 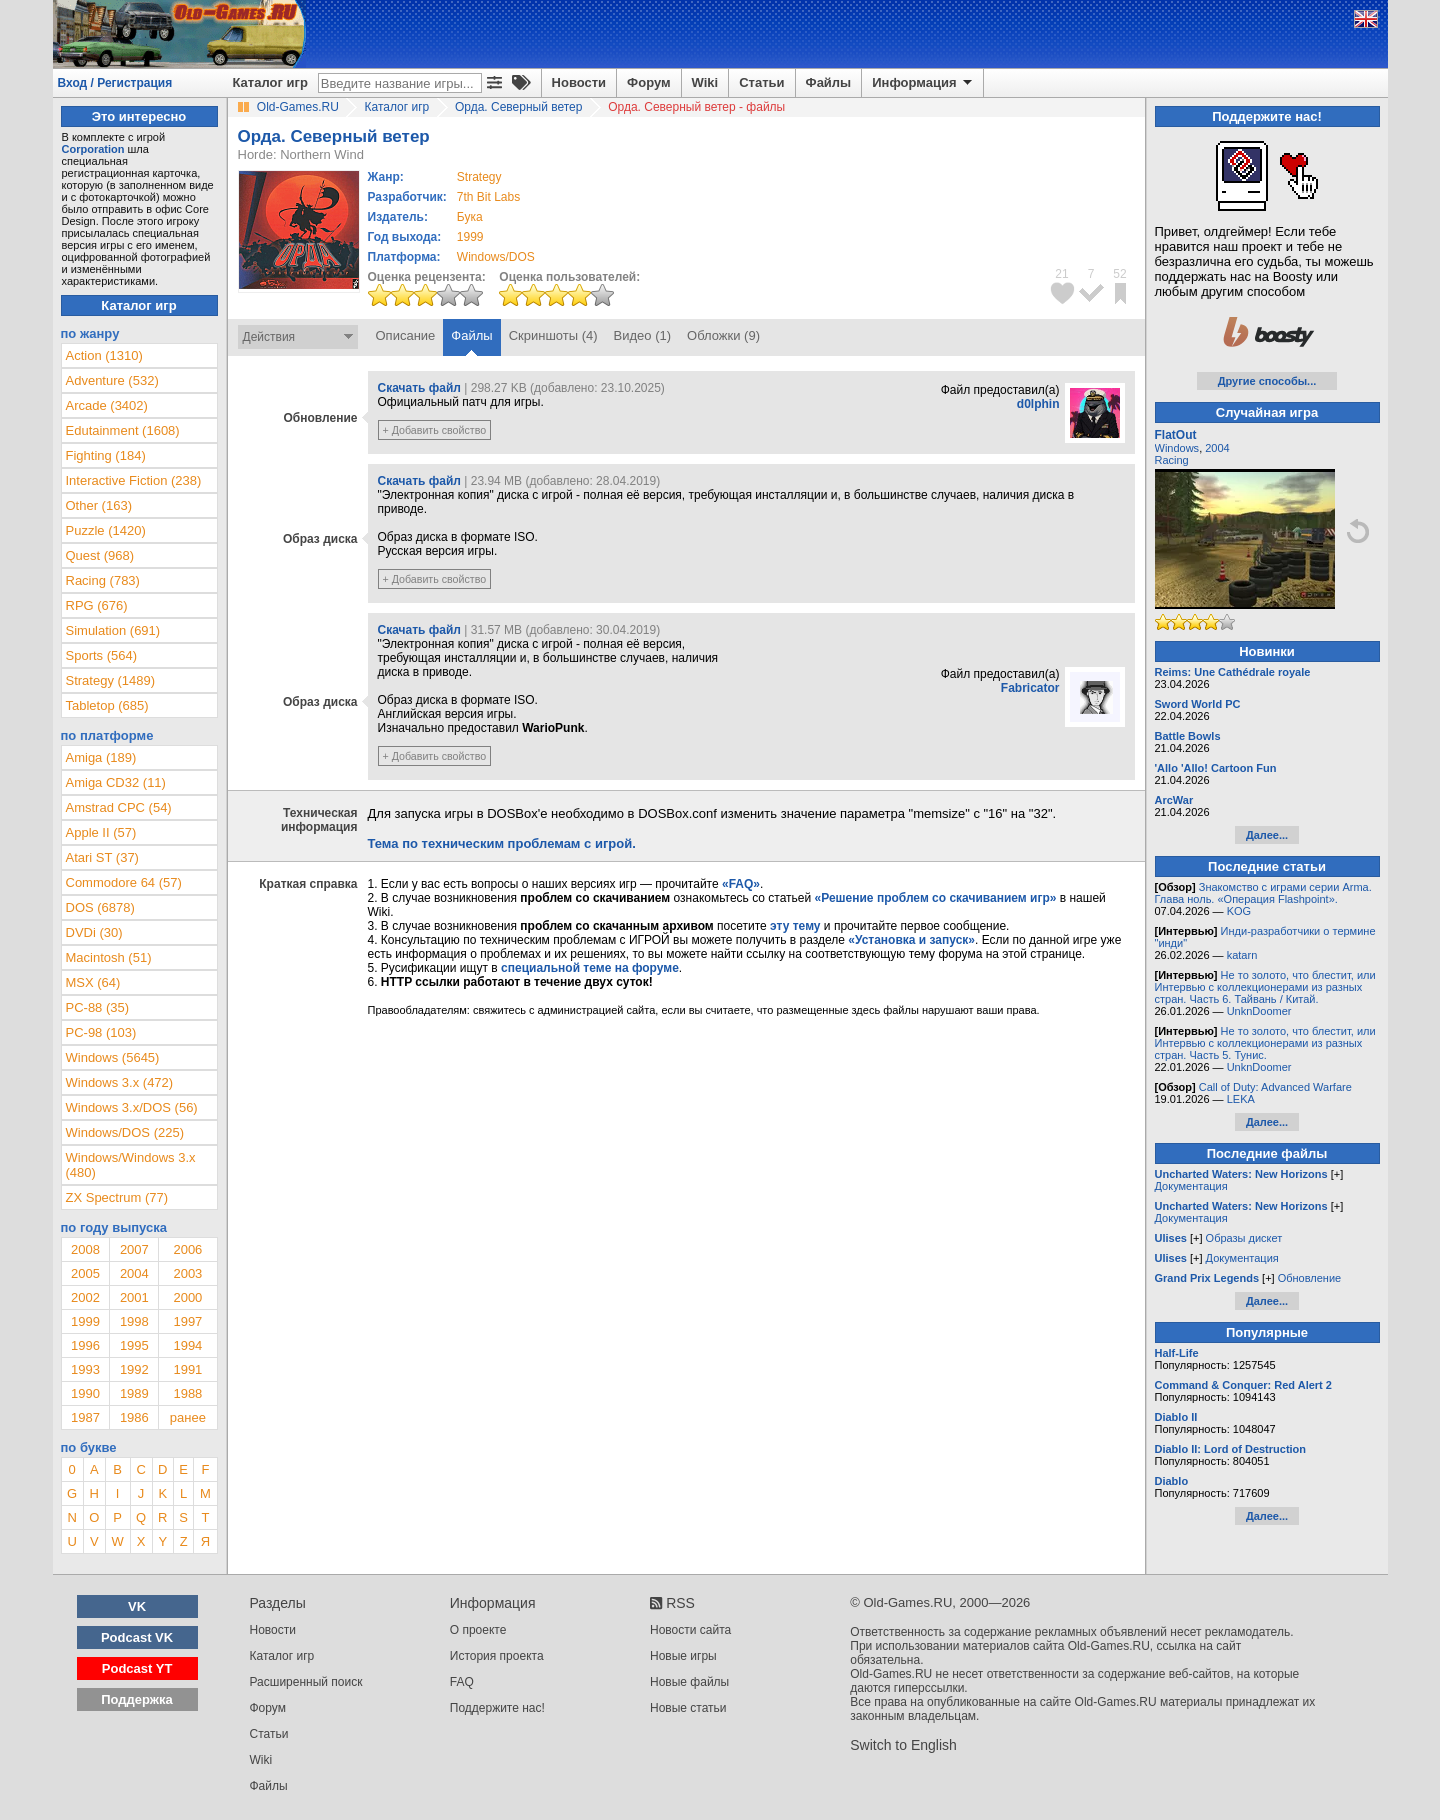 What do you see at coordinates (103, 580) in the screenshot?
I see `Racing (783)` at bounding box center [103, 580].